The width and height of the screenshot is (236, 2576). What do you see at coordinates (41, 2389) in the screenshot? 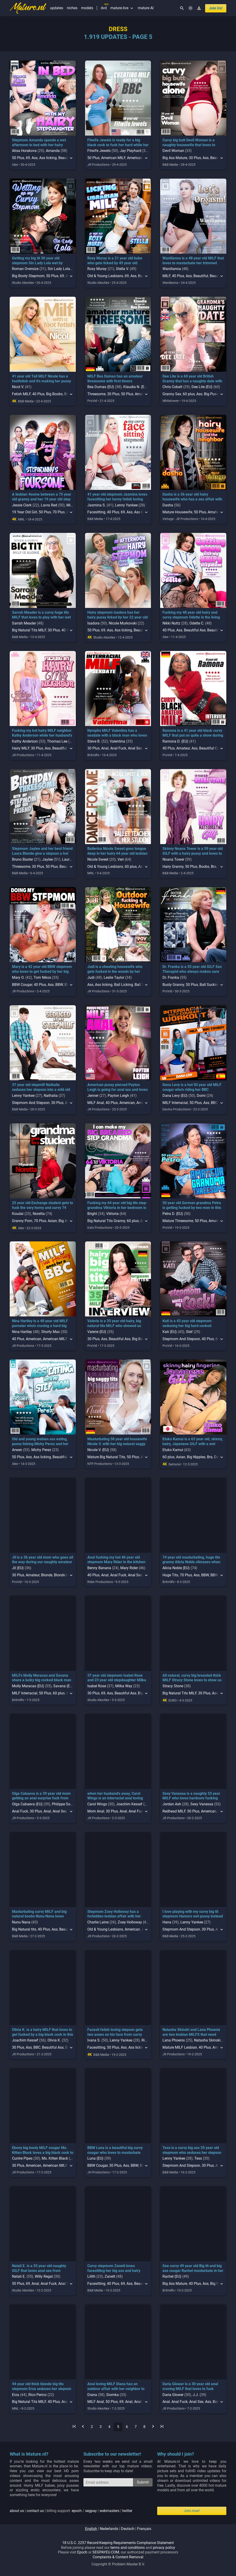
I see `44 year old thick blonde big tits stepmom Erza seduces her stepson for steamy hardcore sex at home` at bounding box center [41, 2389].